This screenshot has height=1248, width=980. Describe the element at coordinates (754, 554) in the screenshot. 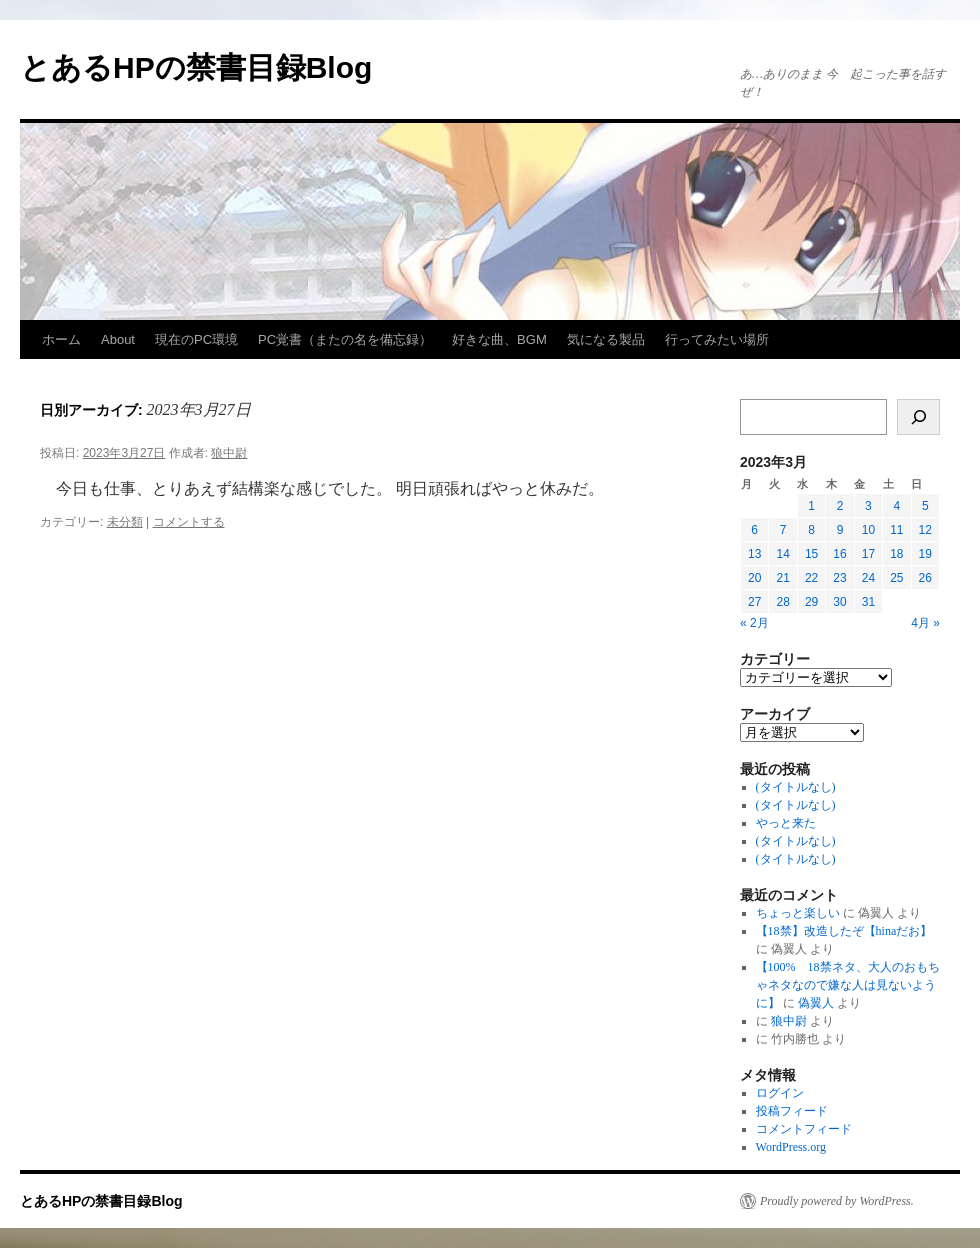

I see `13 [2023年3月13日 に投稿を公開]` at that location.